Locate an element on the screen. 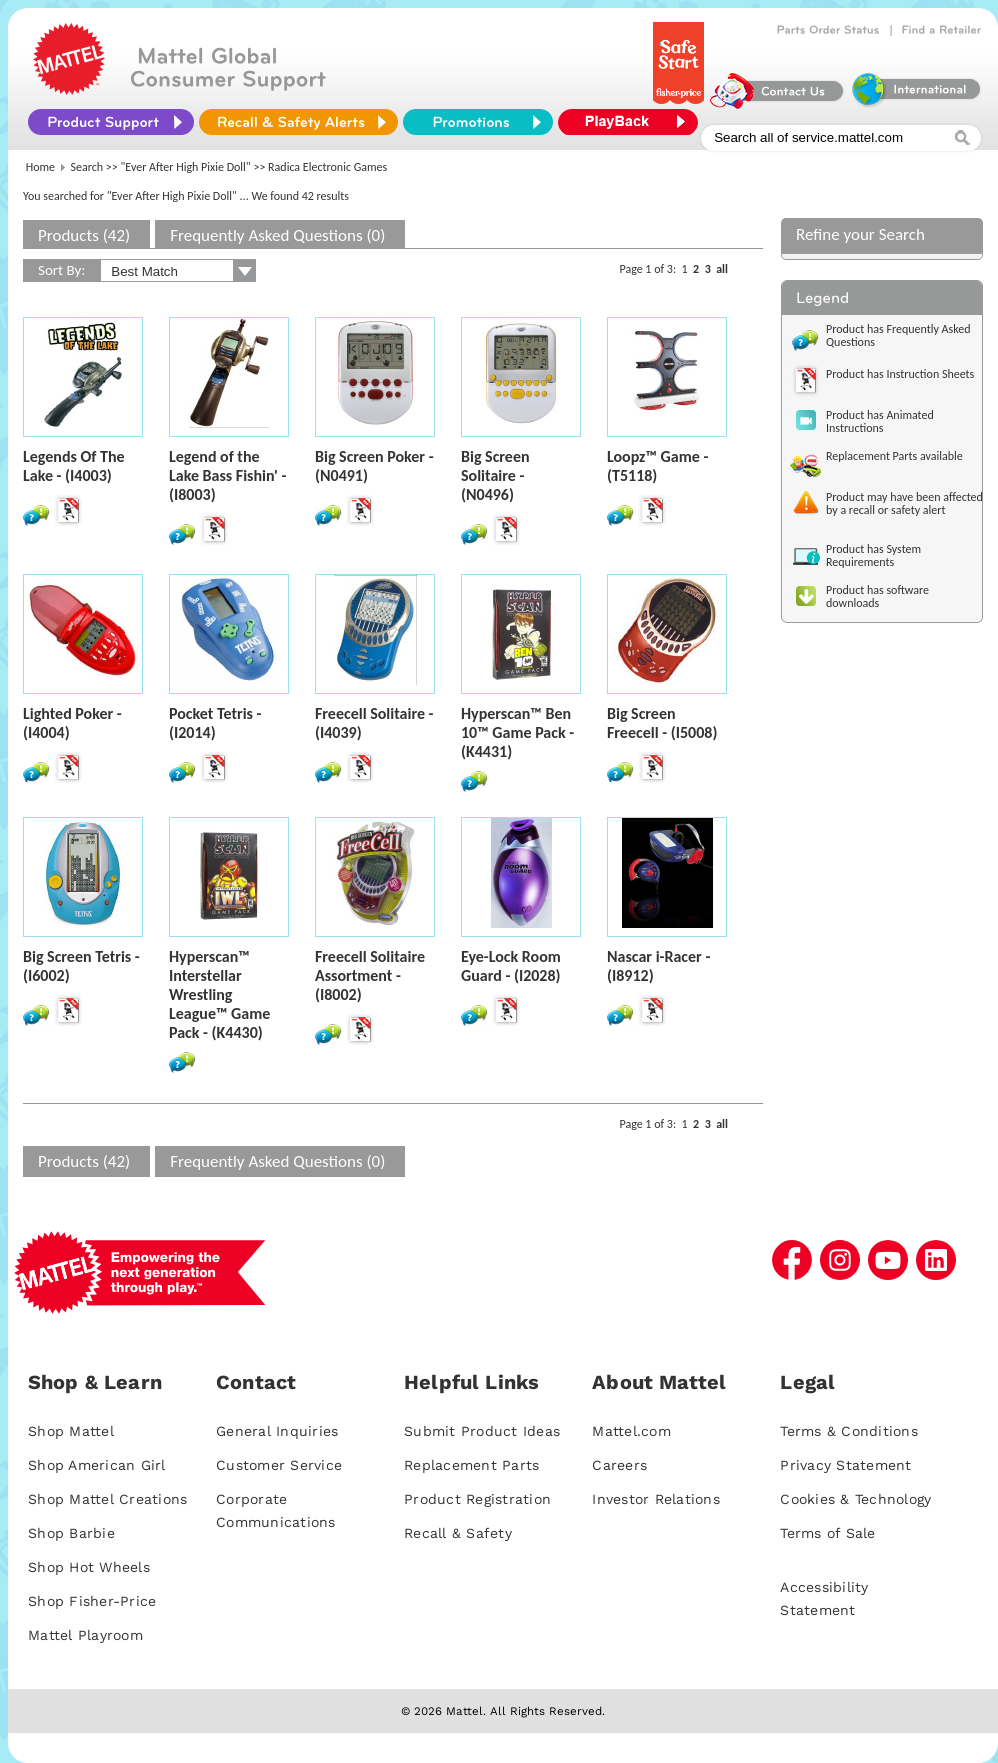 This screenshot has height=1763, width=998. Product has System Requirements is located at coordinates (873, 555).